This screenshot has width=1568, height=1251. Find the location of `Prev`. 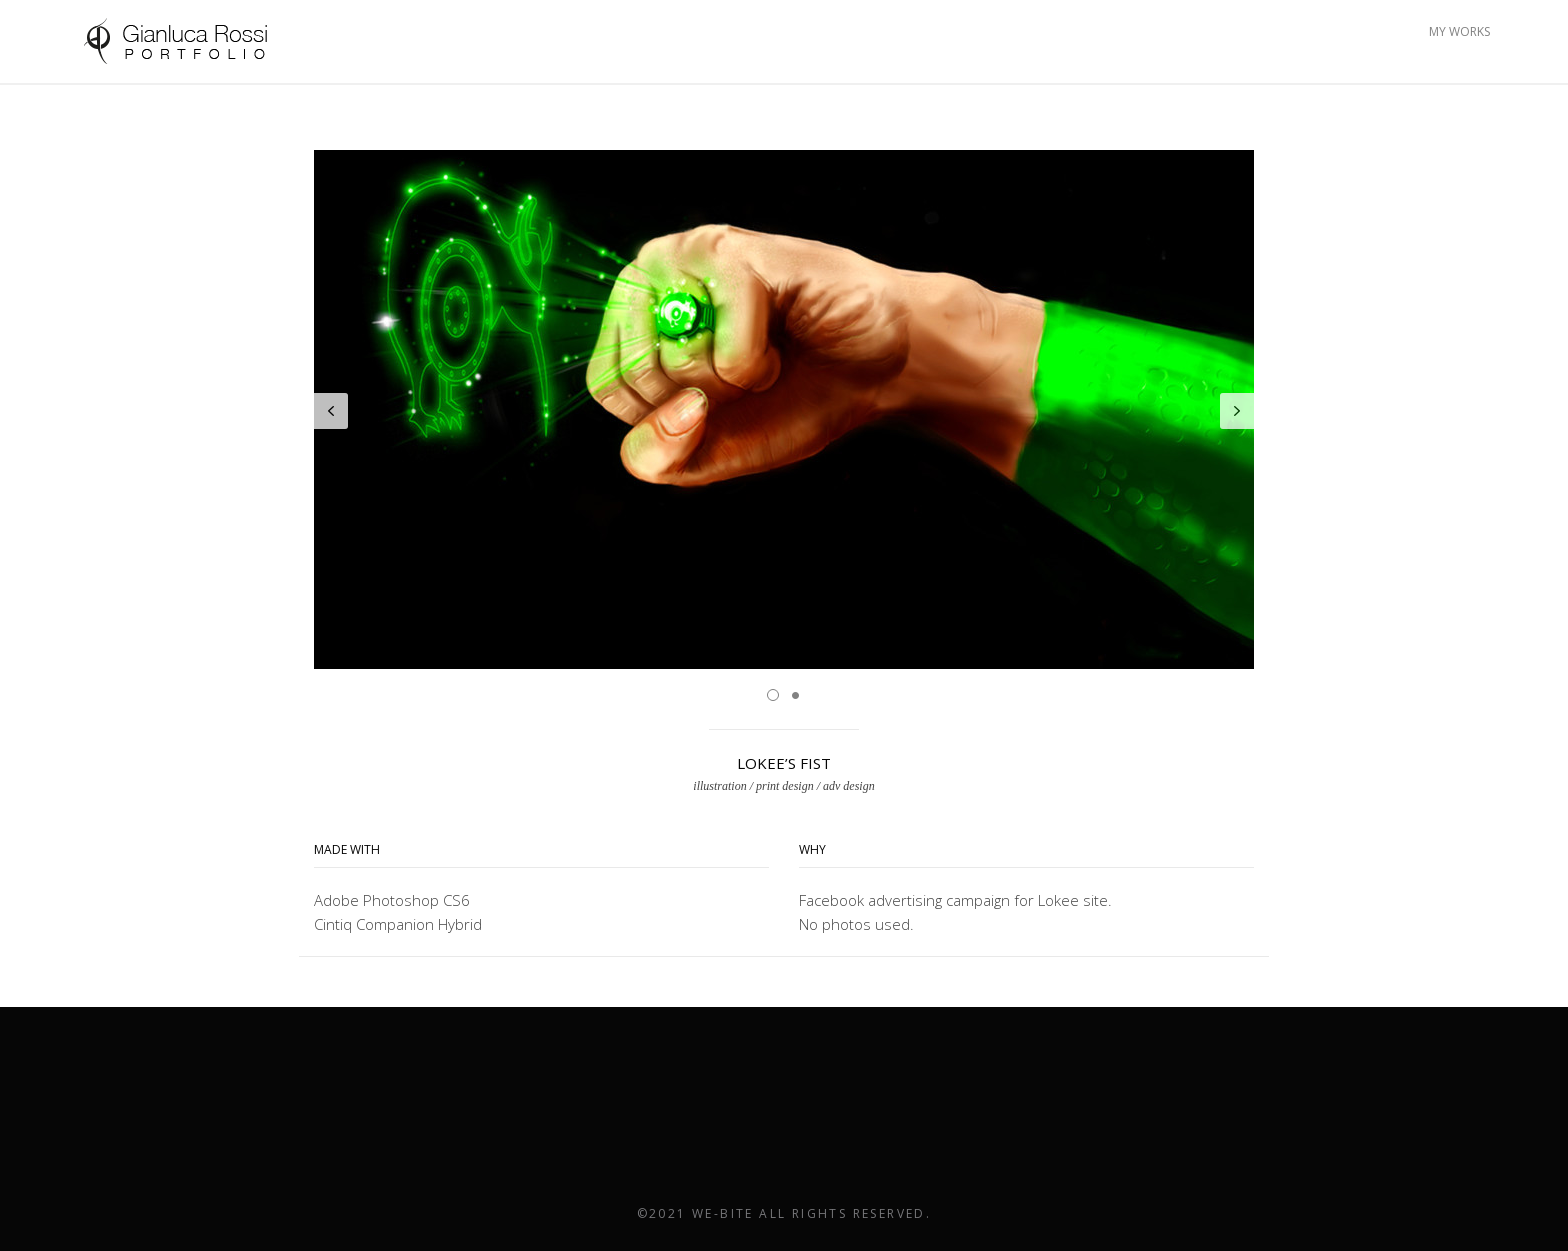

Prev is located at coordinates (331, 411).